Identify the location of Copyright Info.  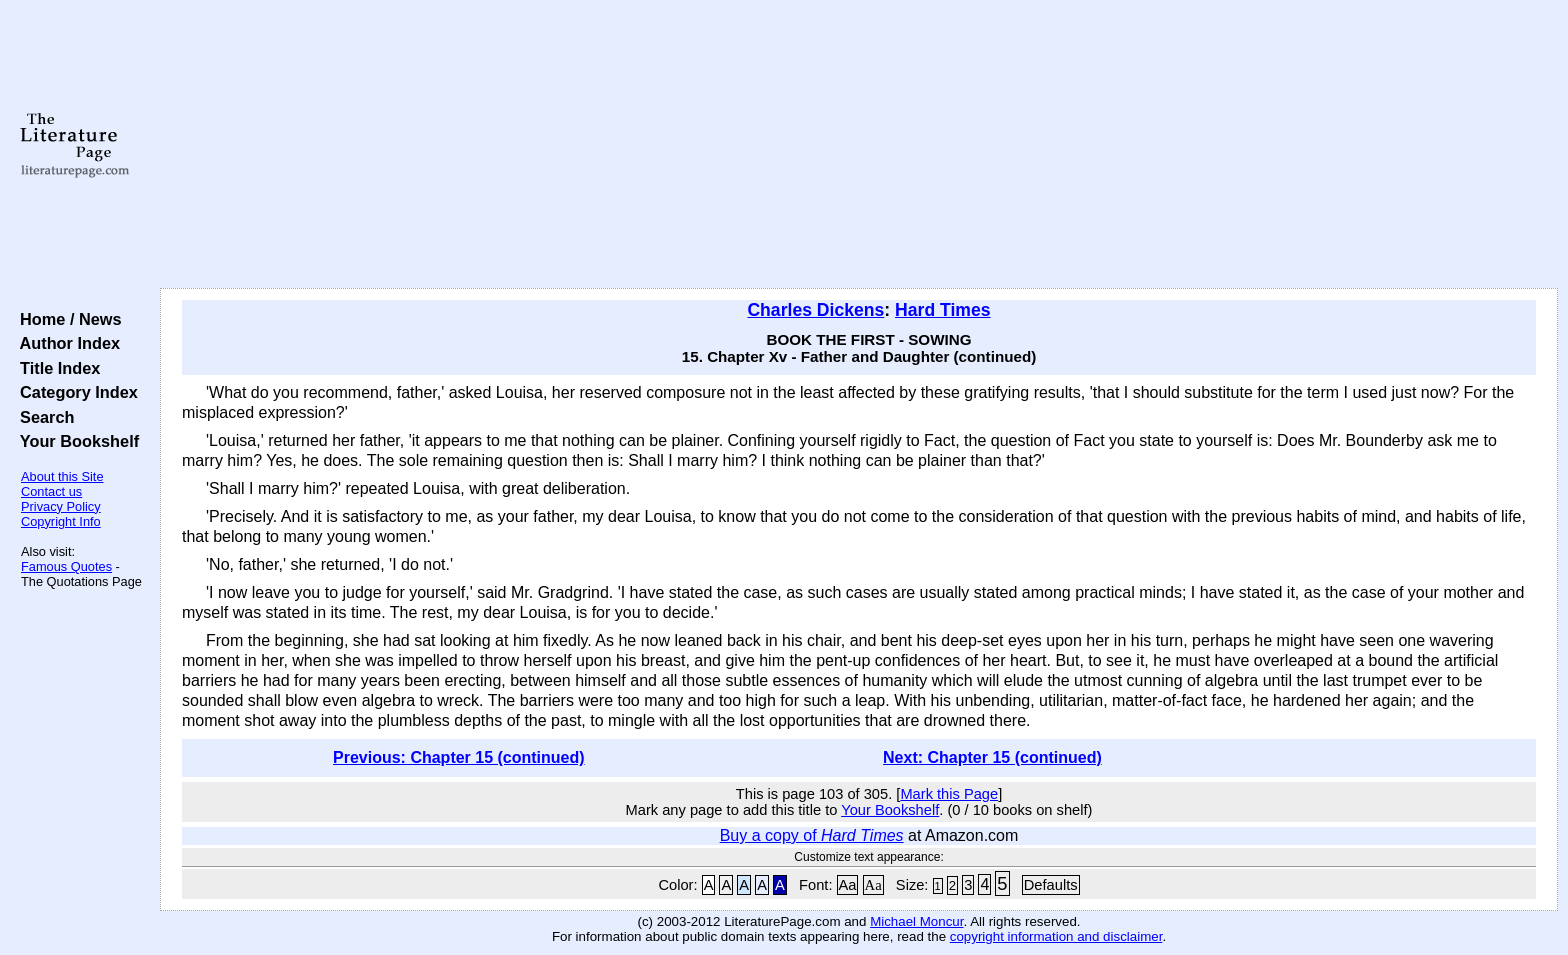
(61, 521).